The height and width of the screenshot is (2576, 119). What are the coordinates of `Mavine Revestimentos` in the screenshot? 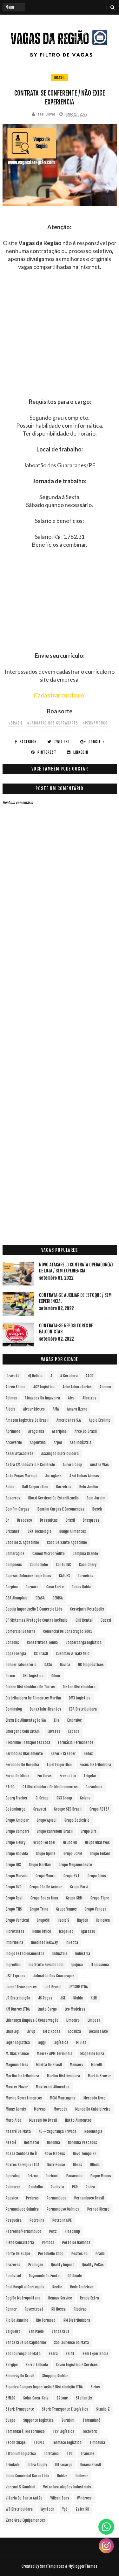 It's located at (24, 2098).